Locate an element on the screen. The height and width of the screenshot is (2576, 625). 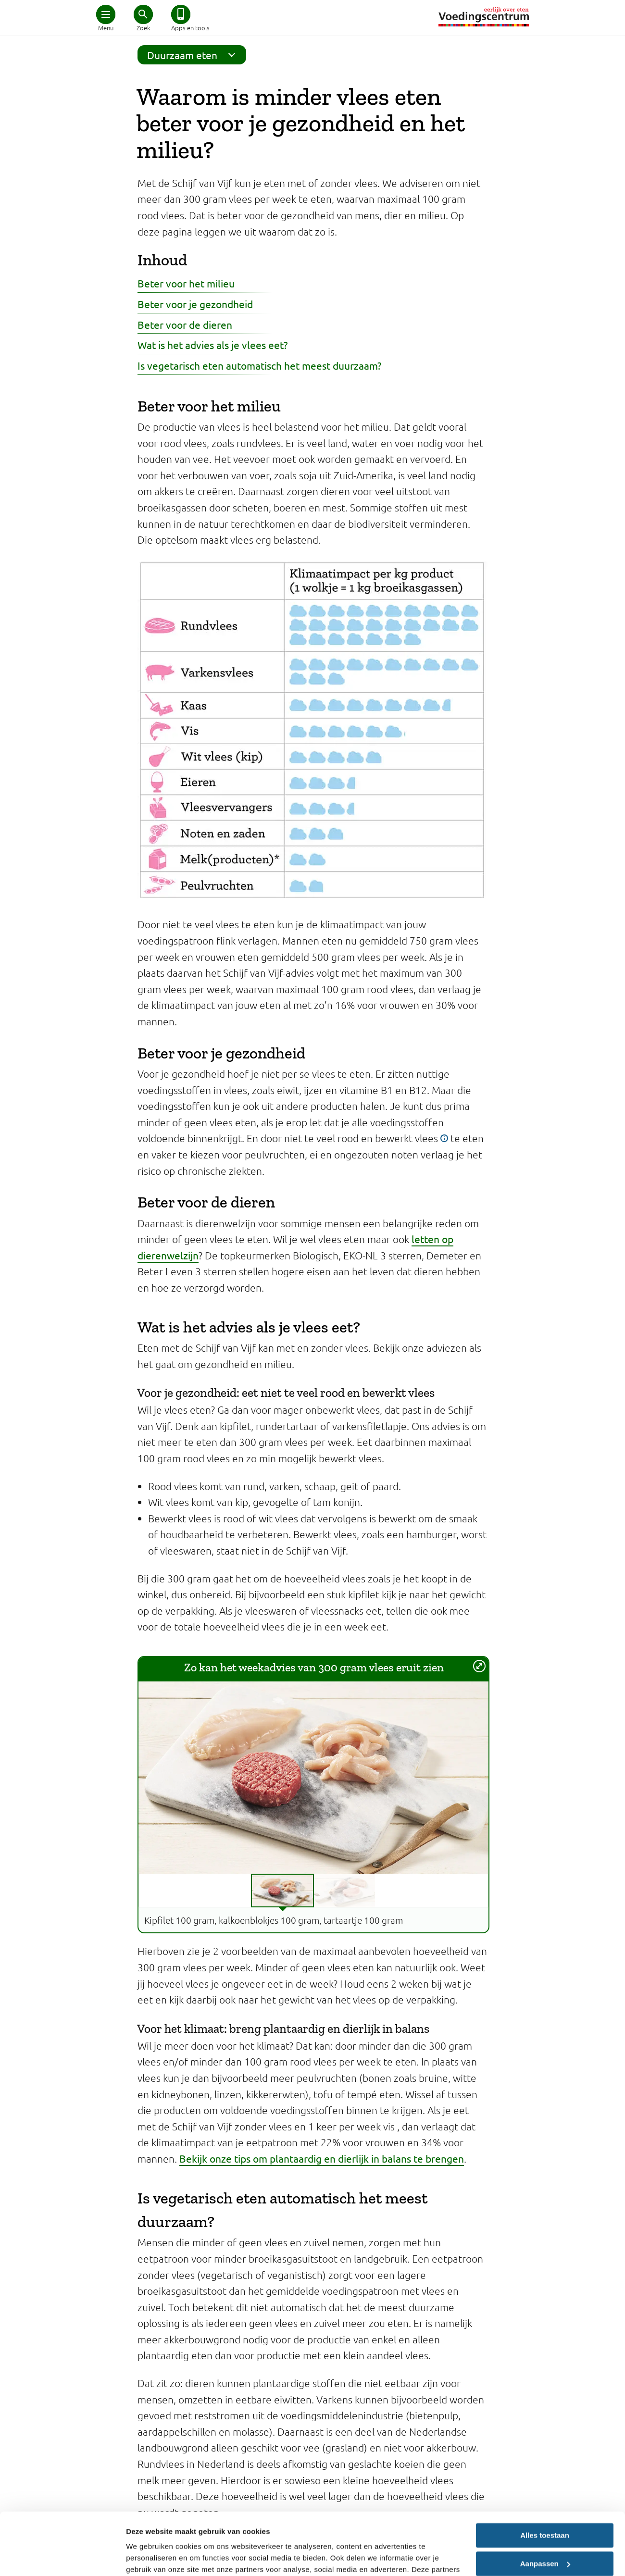
Duurzaam eten is located at coordinates (194, 54).